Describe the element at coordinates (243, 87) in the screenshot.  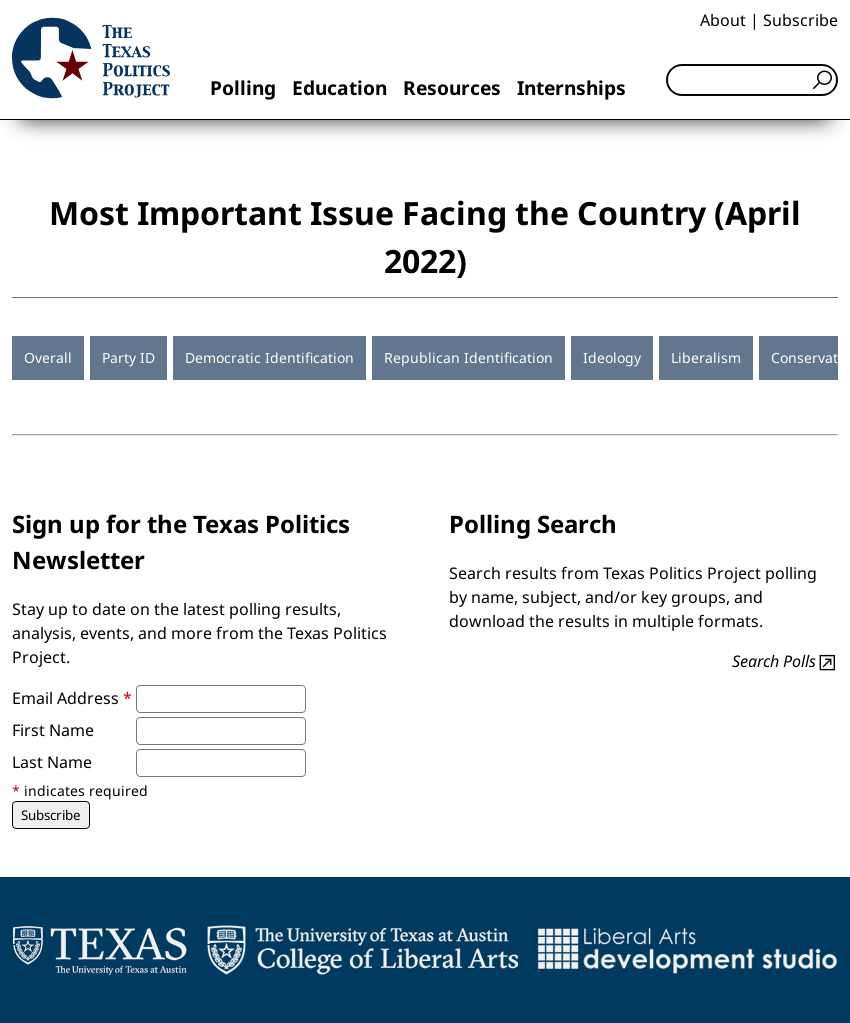
I see `Polling` at that location.